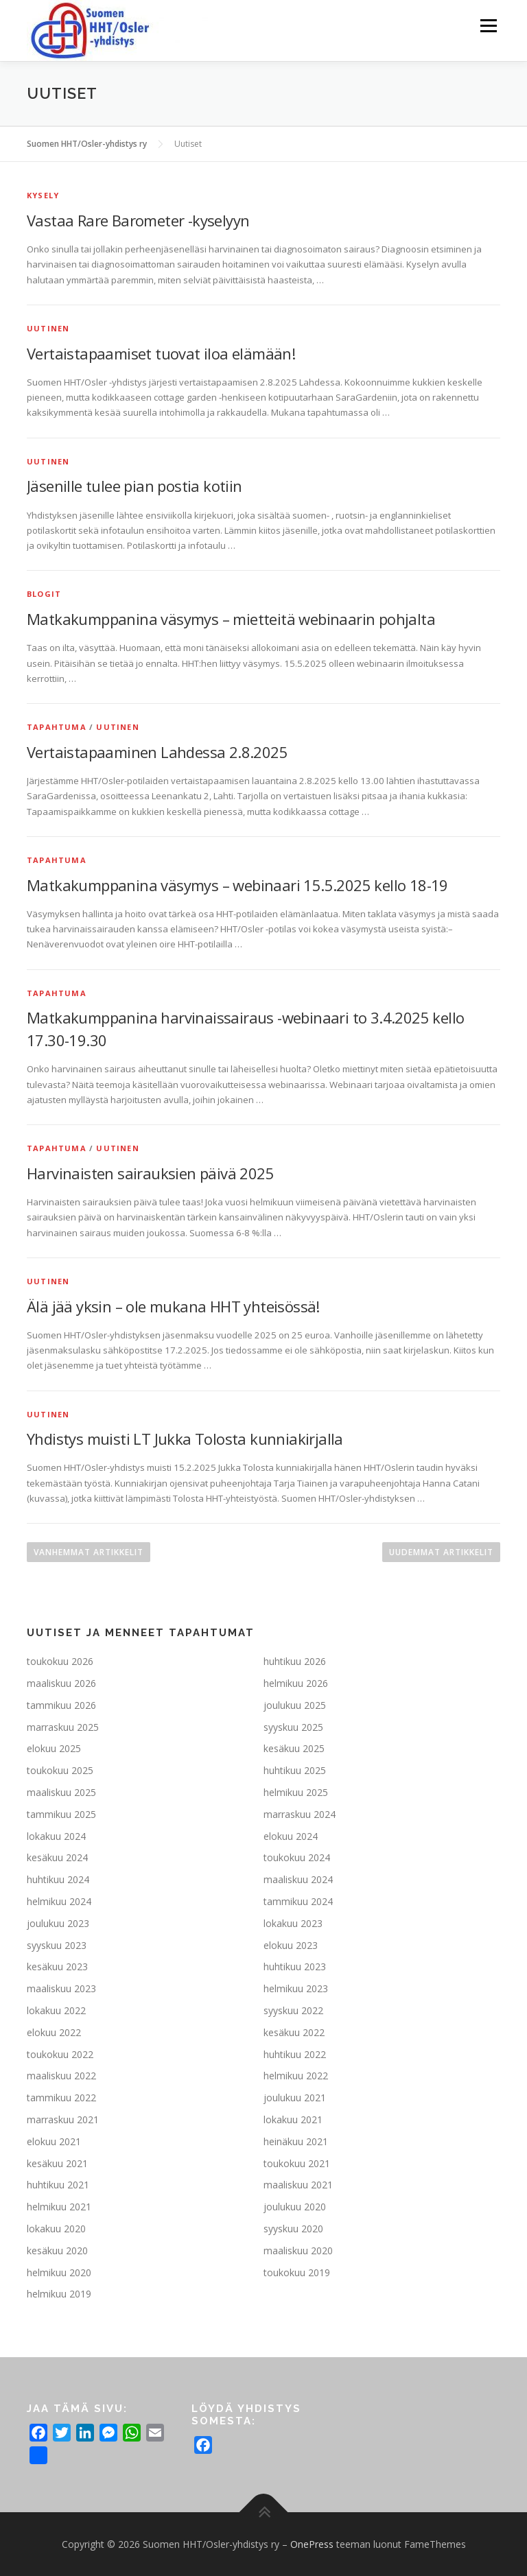  I want to click on maaliskuu 2023, so click(61, 1988).